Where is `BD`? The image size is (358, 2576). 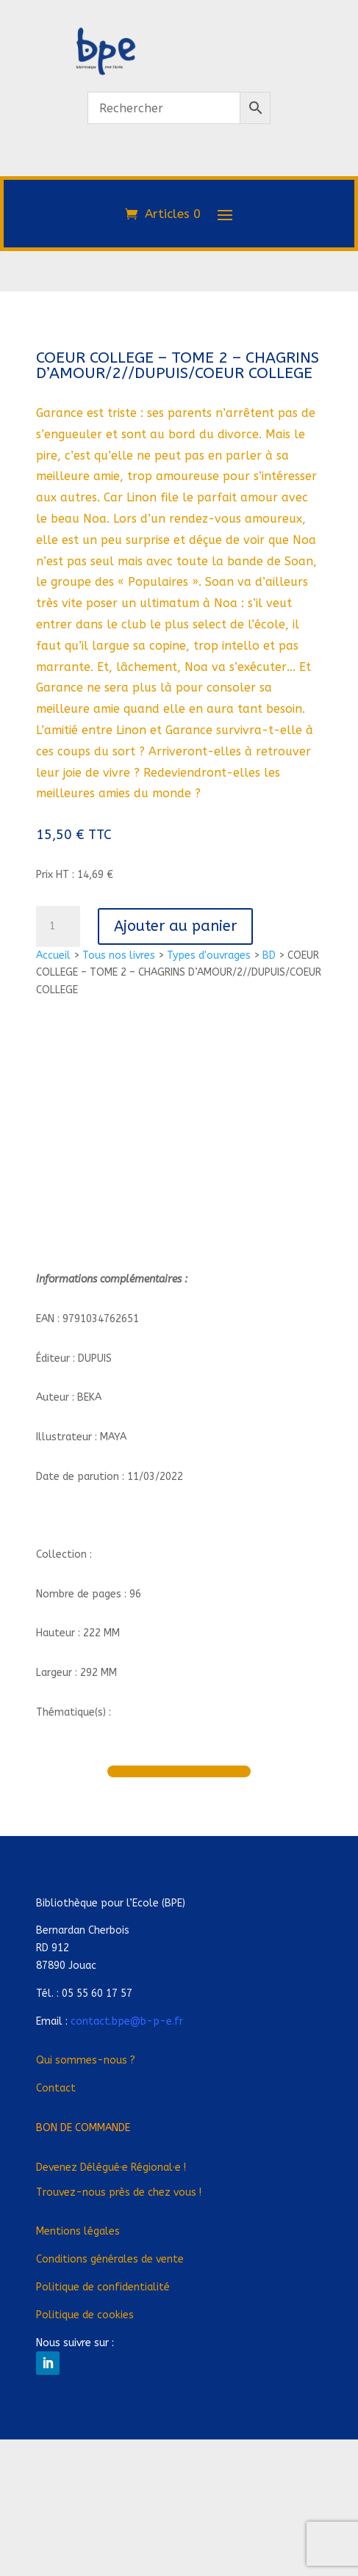 BD is located at coordinates (269, 955).